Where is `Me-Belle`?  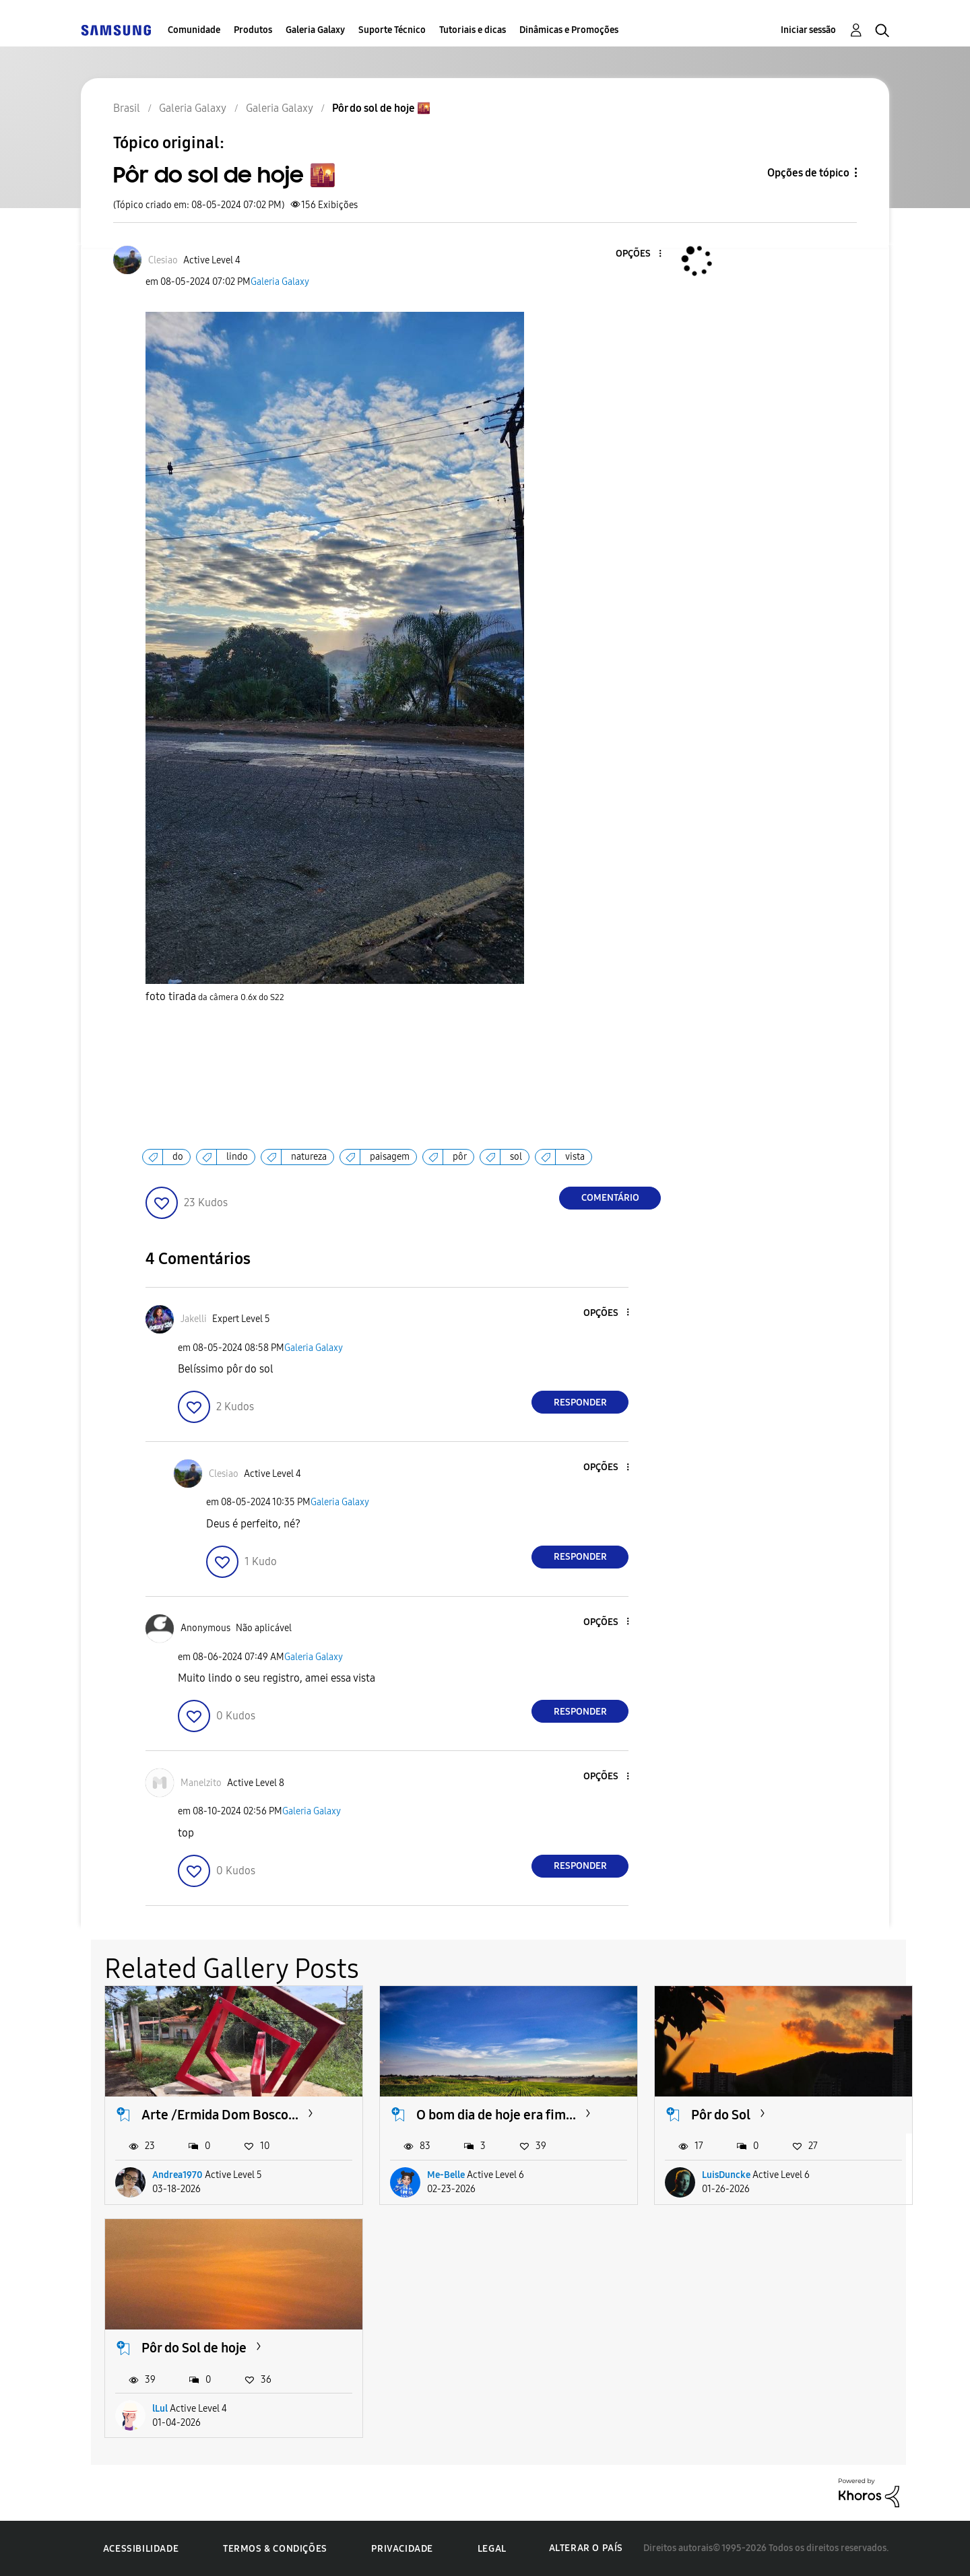
Me-Belle is located at coordinates (446, 2175).